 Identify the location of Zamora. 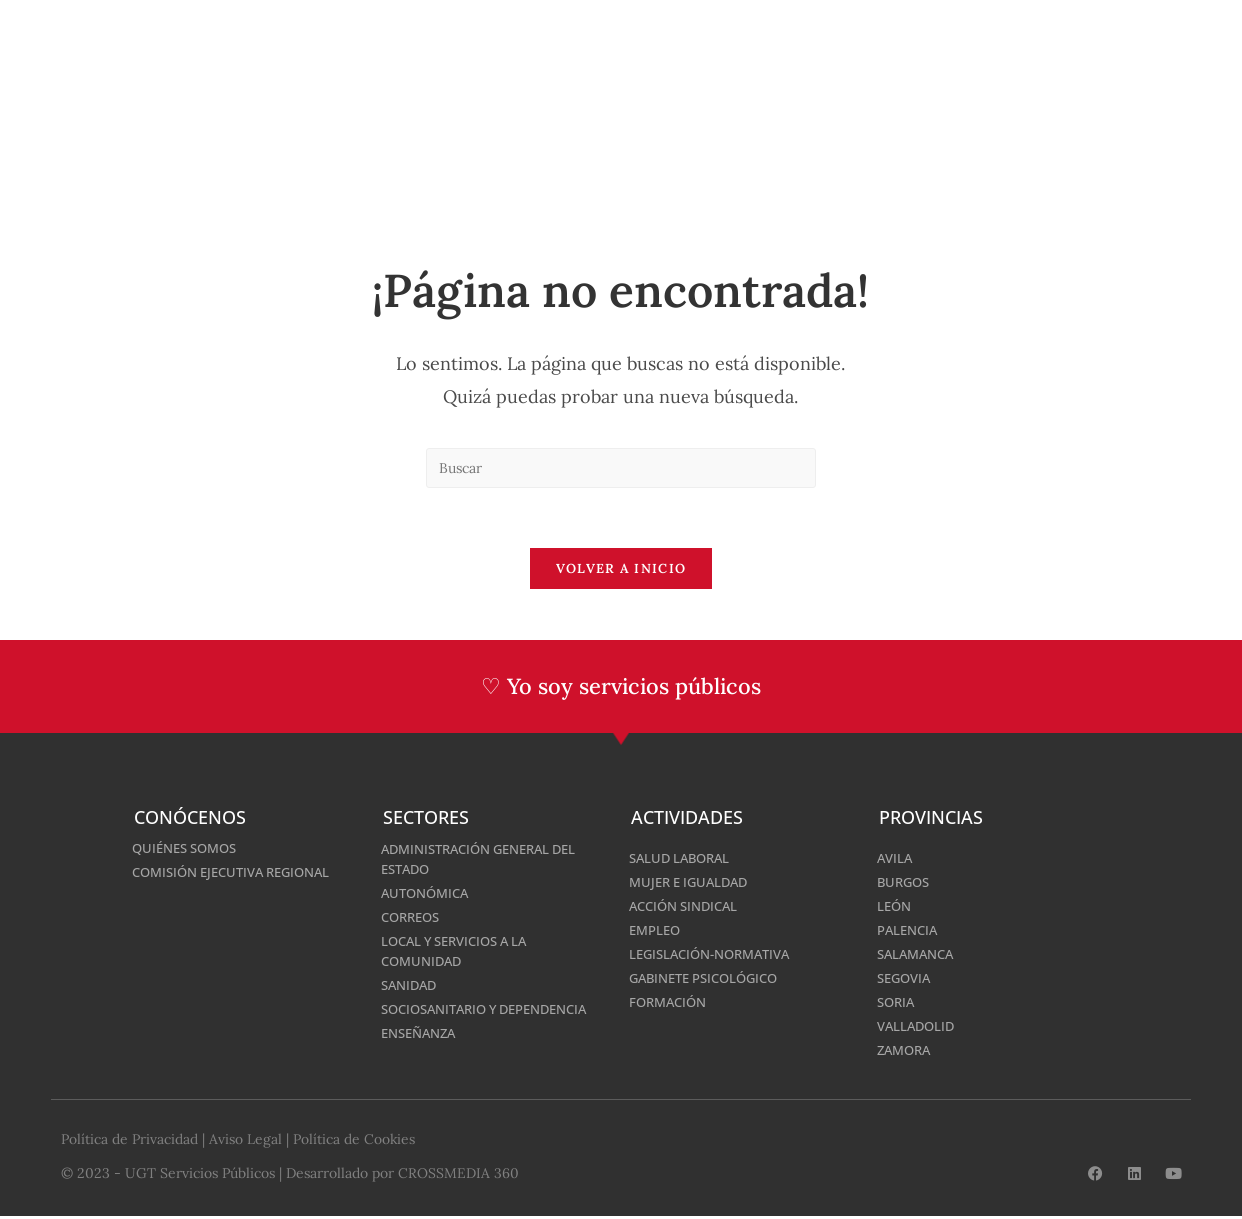
(906, 1049).